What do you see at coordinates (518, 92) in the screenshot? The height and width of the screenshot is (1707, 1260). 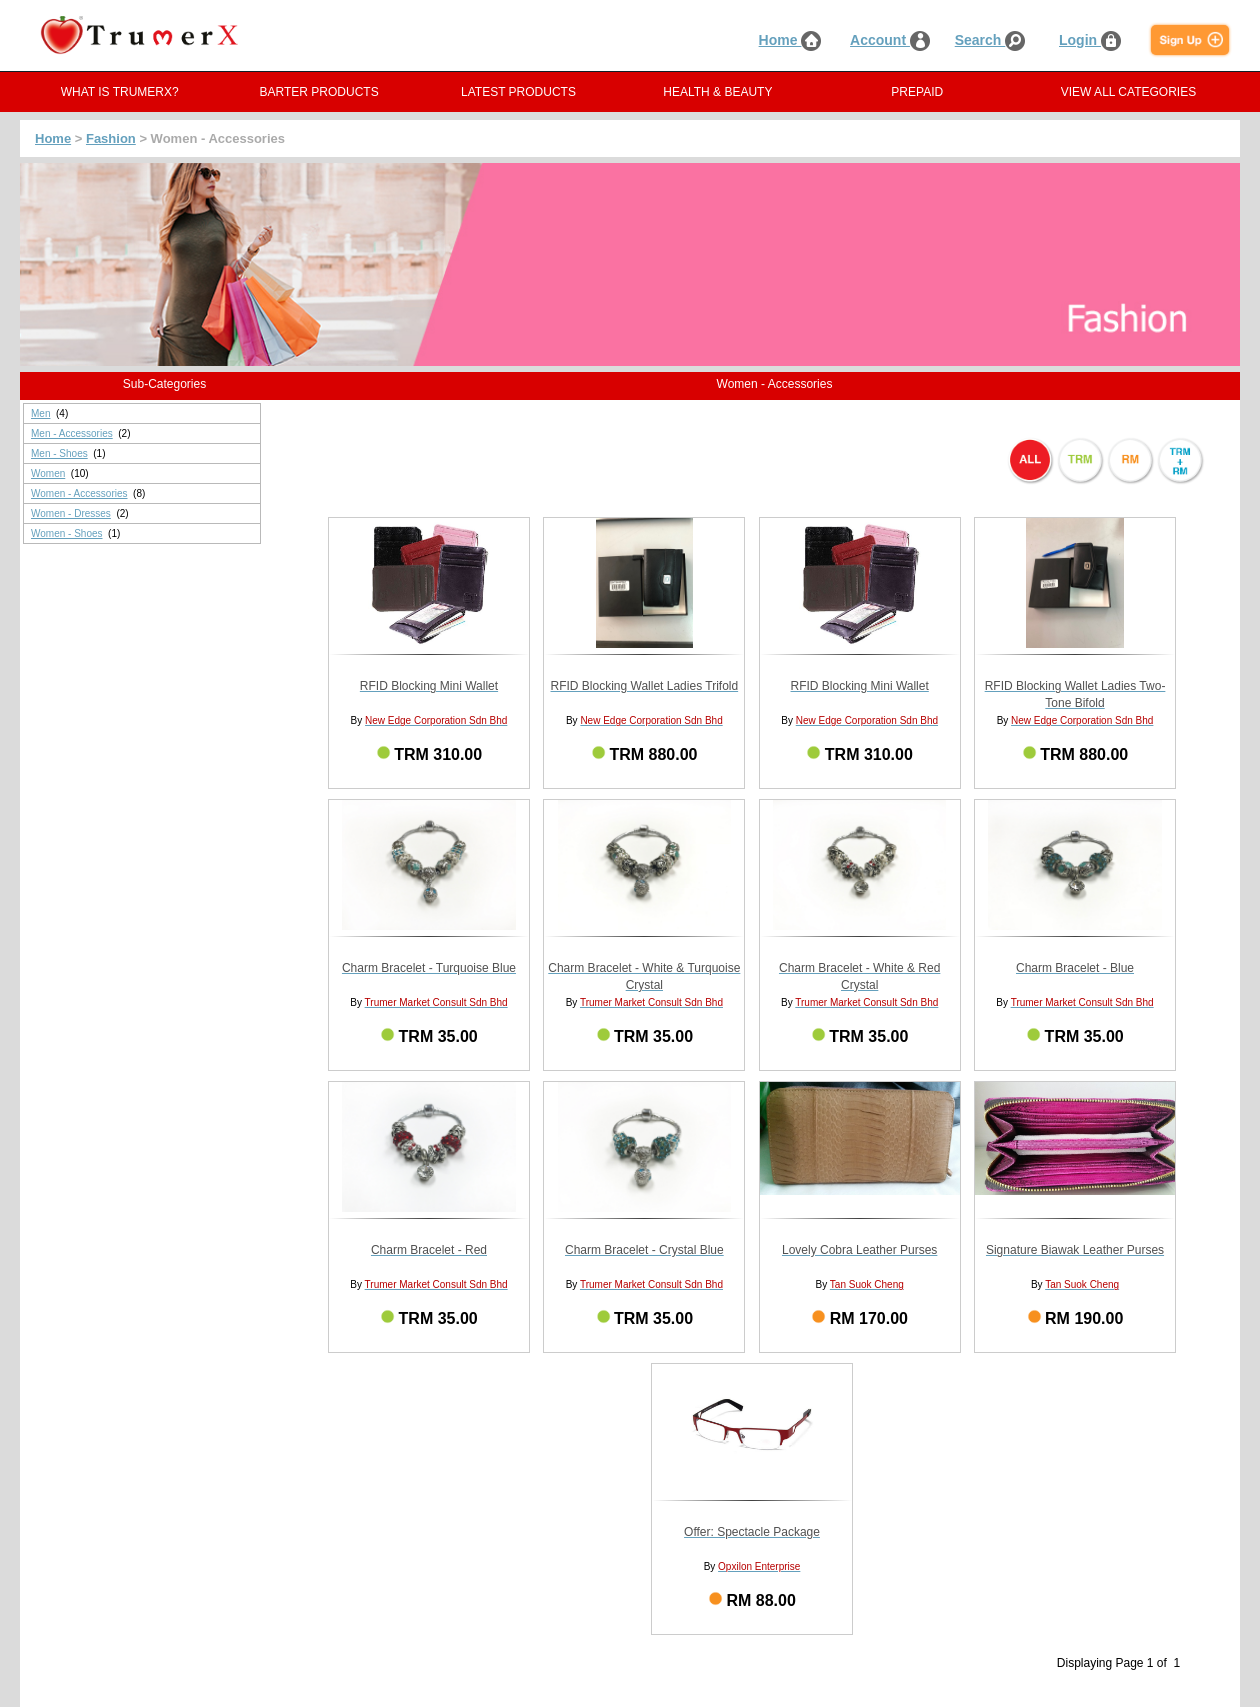 I see `LATEST PRODUCTS` at bounding box center [518, 92].